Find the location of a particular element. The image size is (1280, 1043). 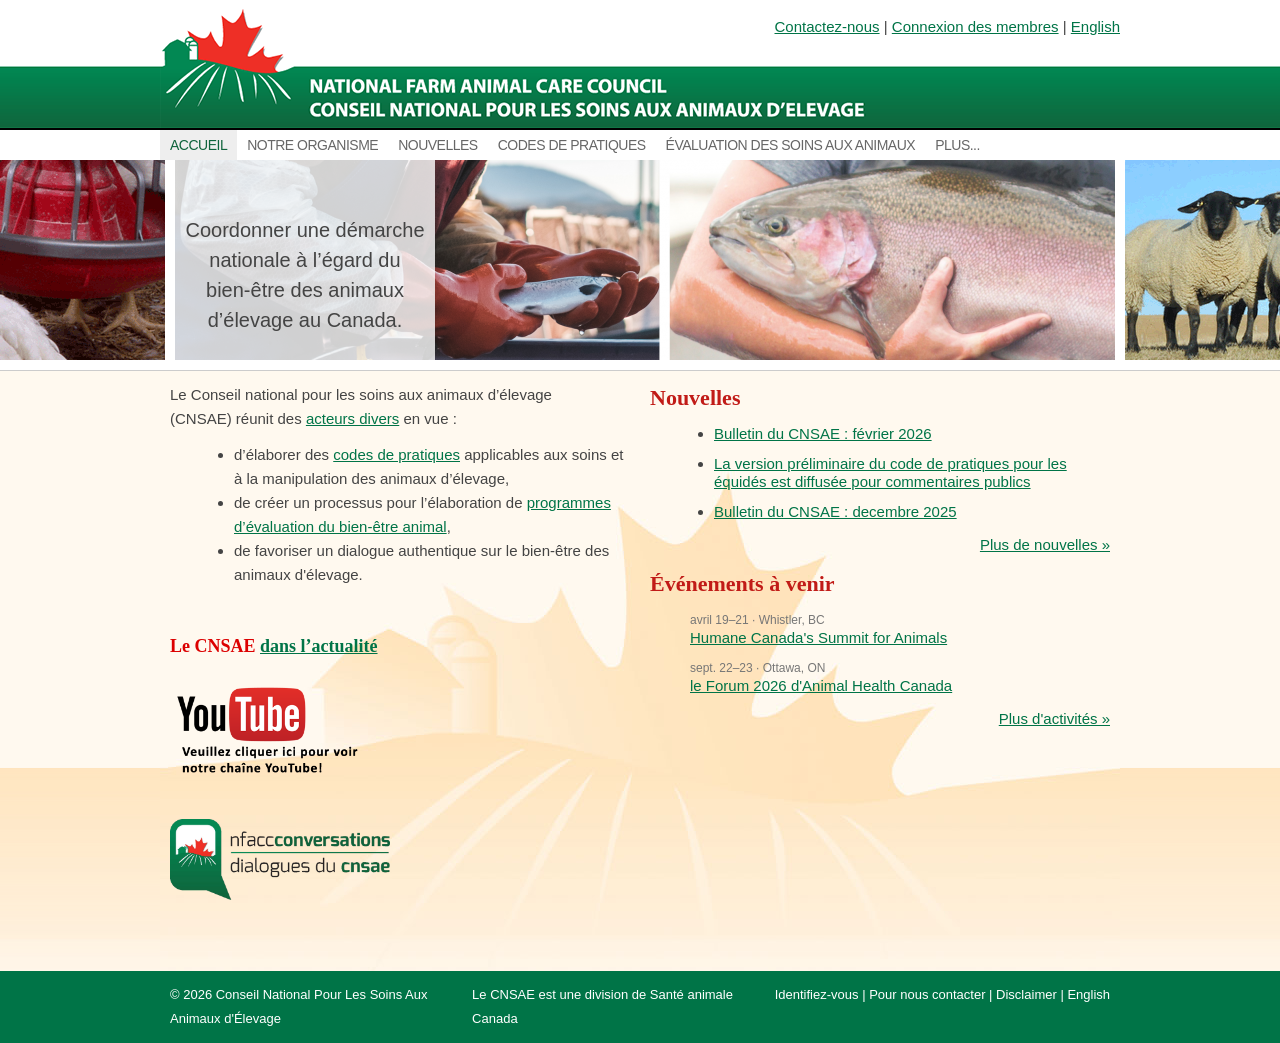

acteurs divers is located at coordinates (352, 418).